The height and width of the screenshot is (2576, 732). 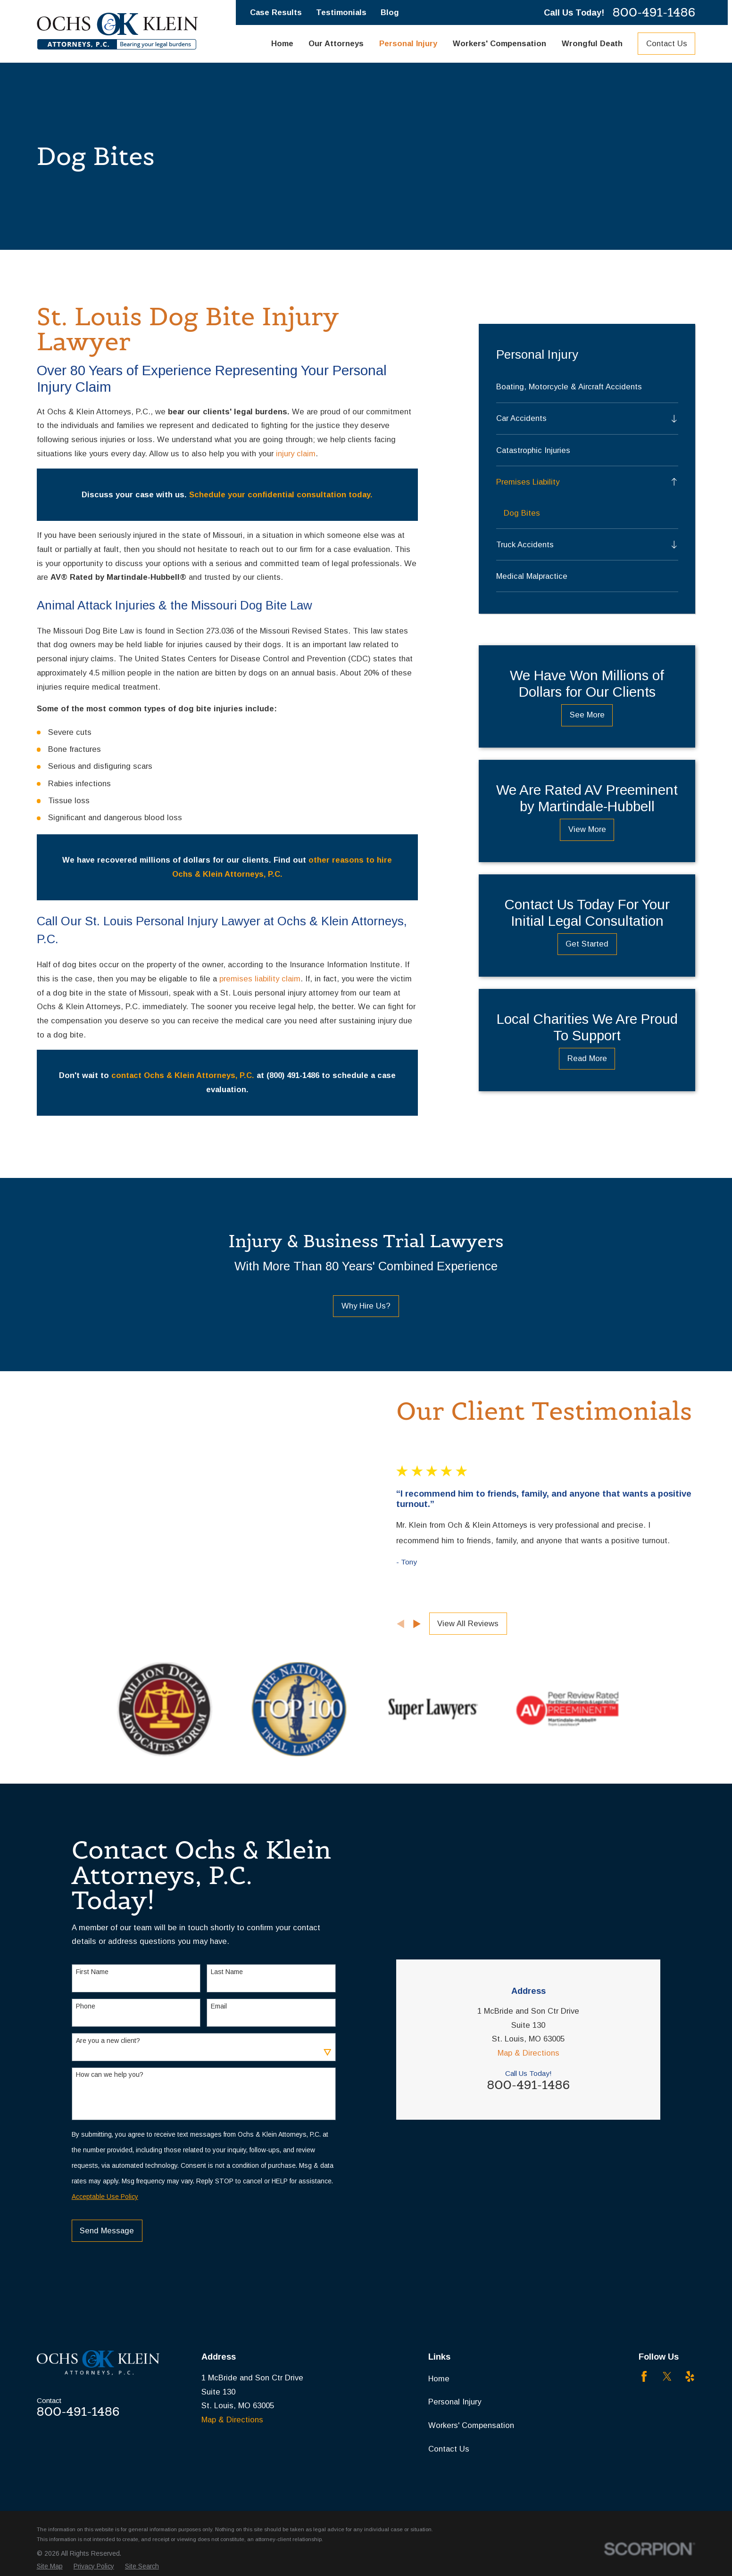 What do you see at coordinates (341, 12) in the screenshot?
I see `Testimonials` at bounding box center [341, 12].